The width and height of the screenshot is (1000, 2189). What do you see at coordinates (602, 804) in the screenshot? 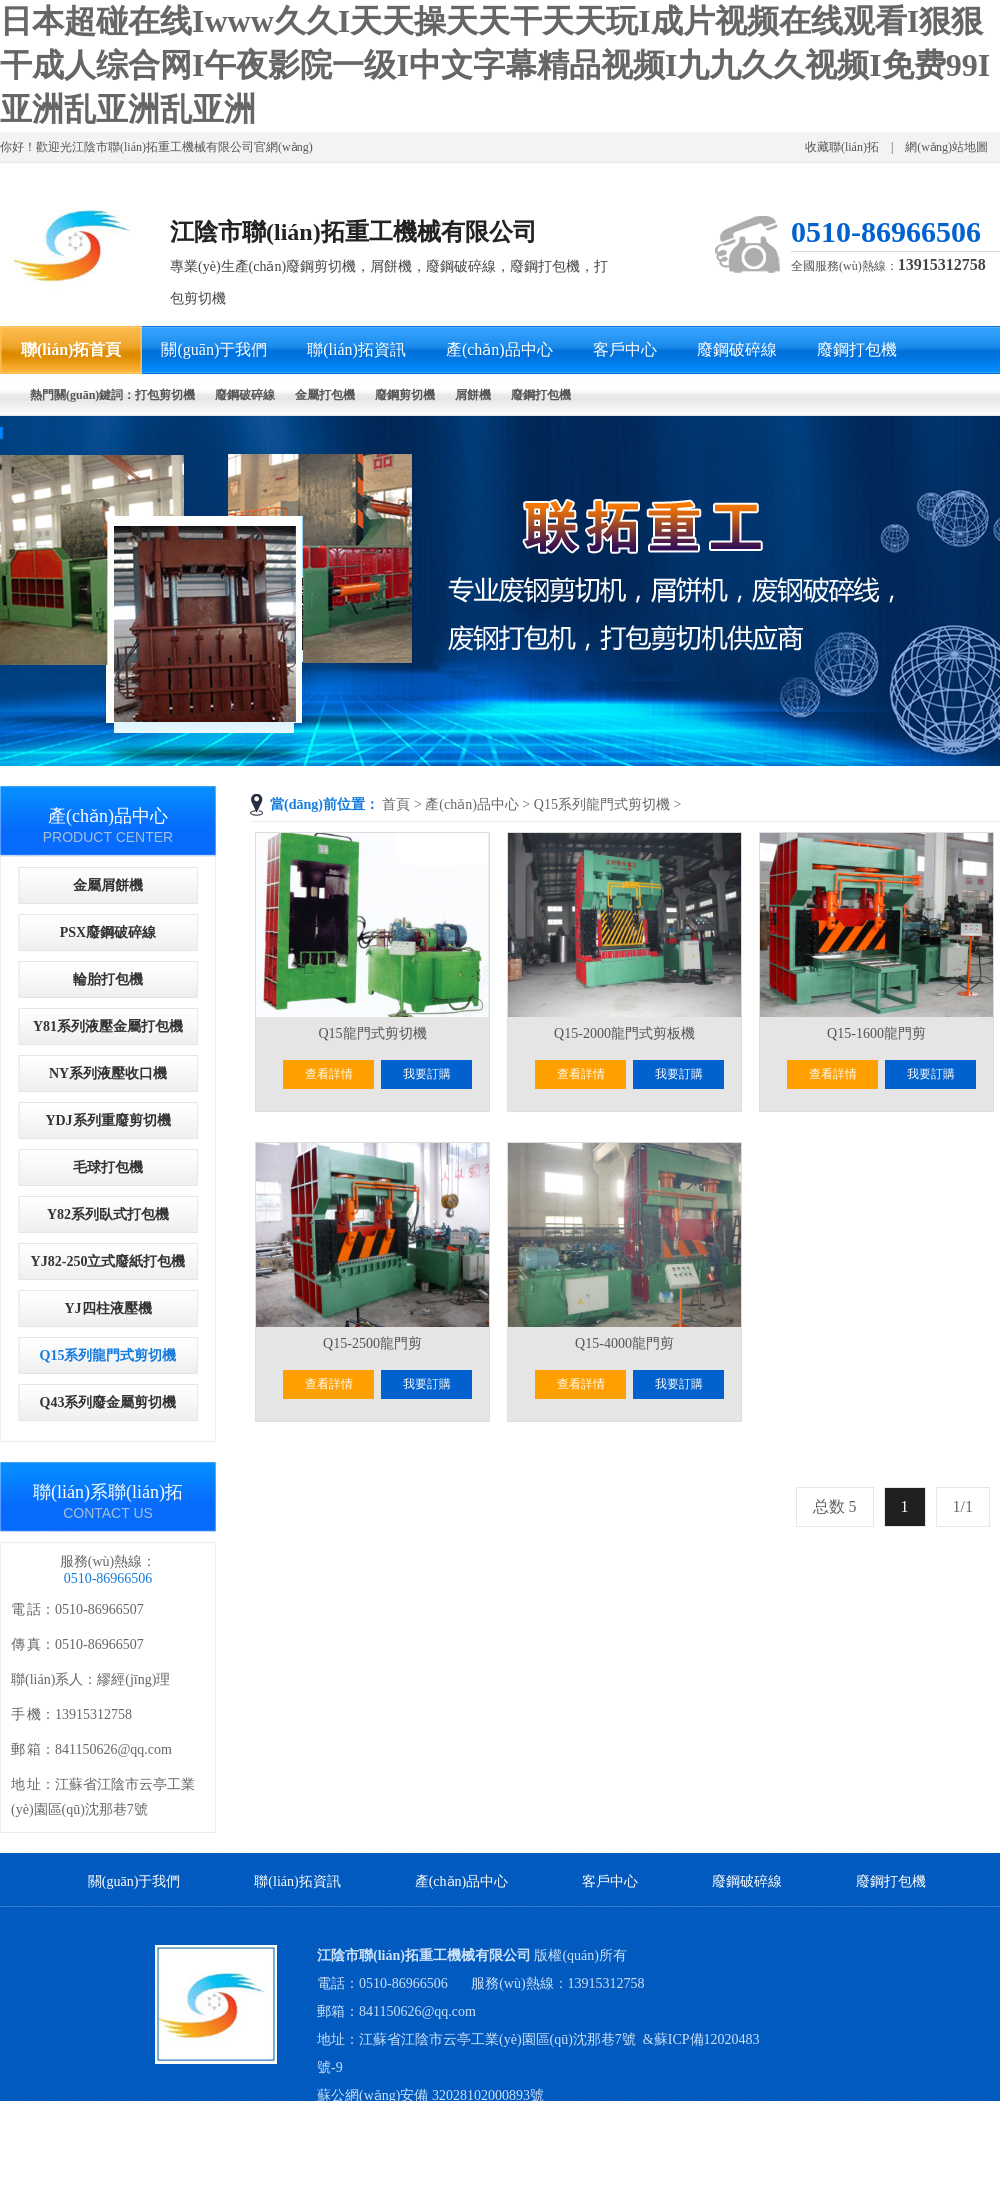
I see `Q15系列龍門式剪切機` at bounding box center [602, 804].